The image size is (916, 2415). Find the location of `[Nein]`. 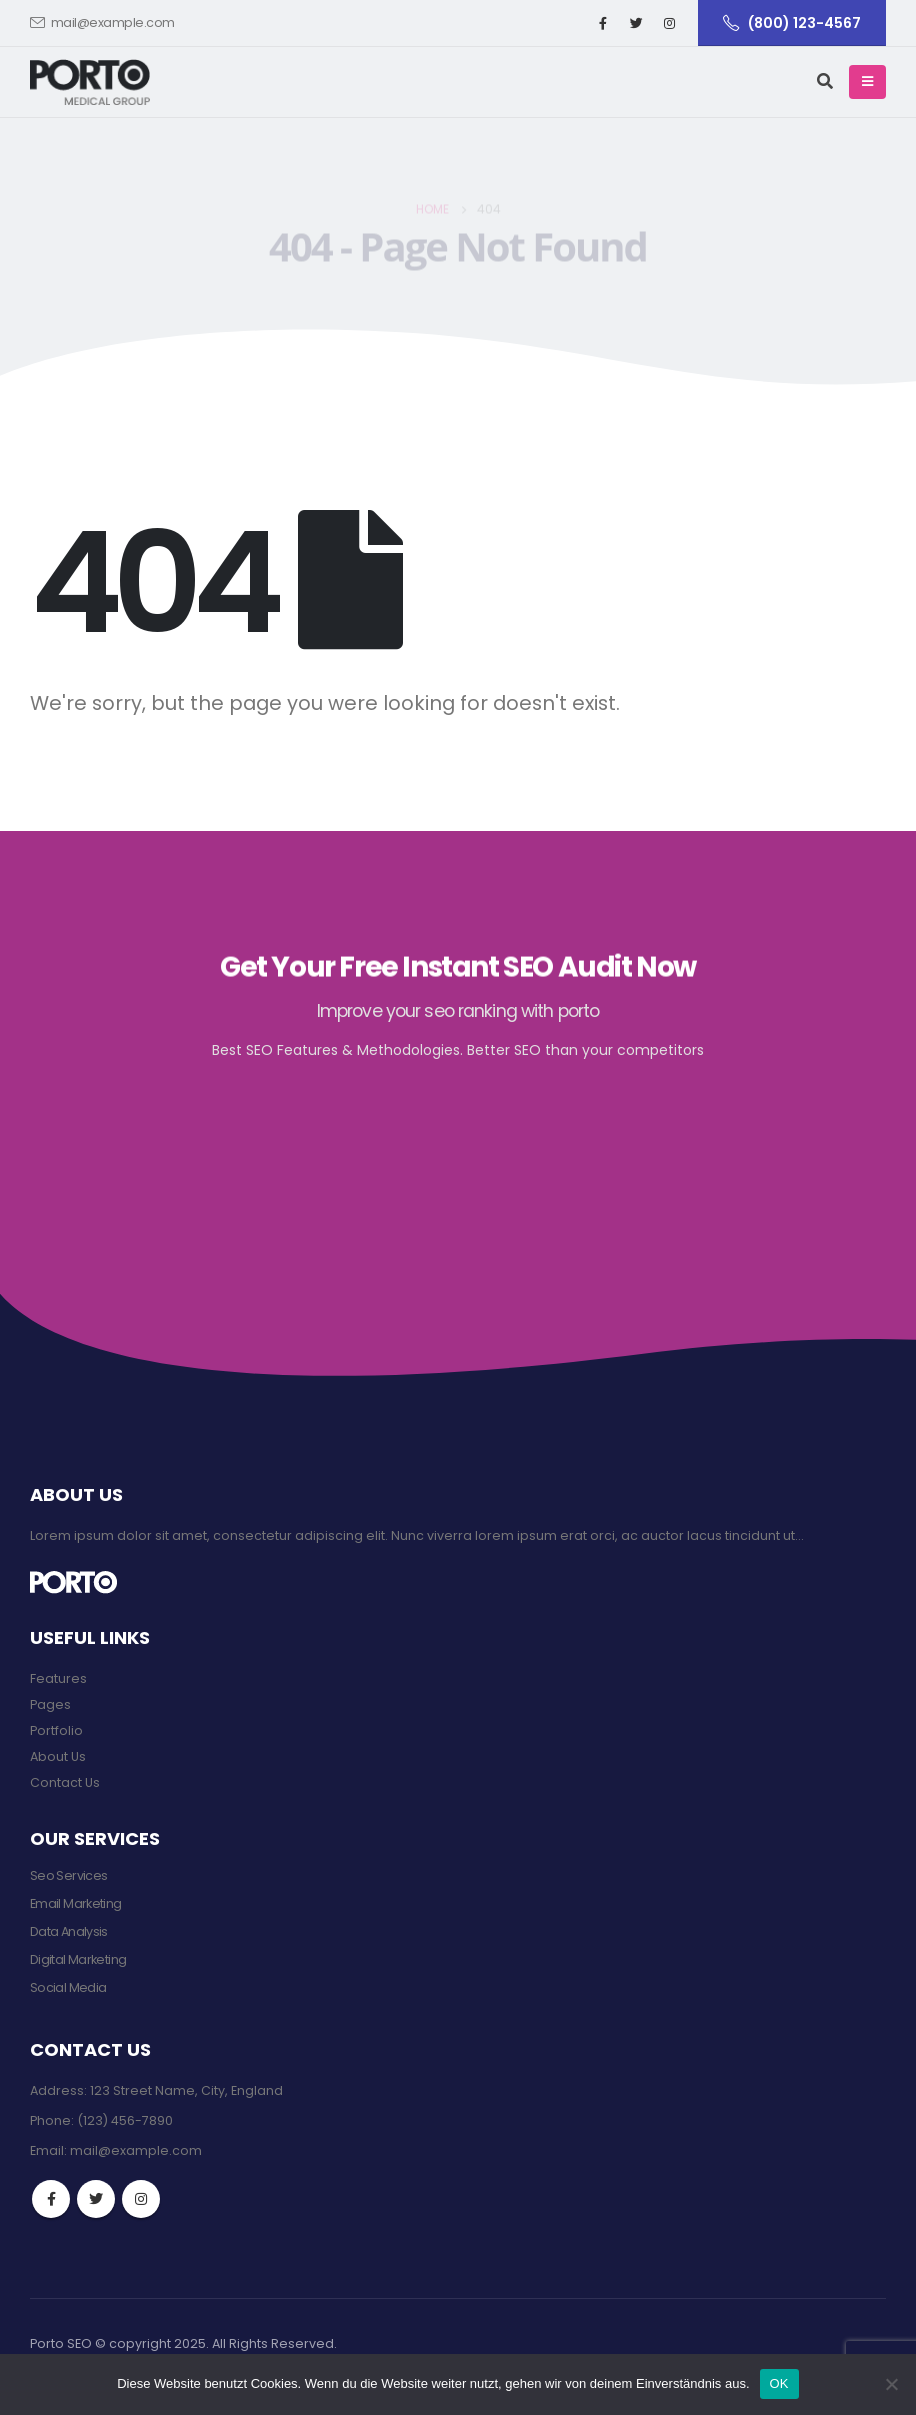

[Nein] is located at coordinates (891, 2384).